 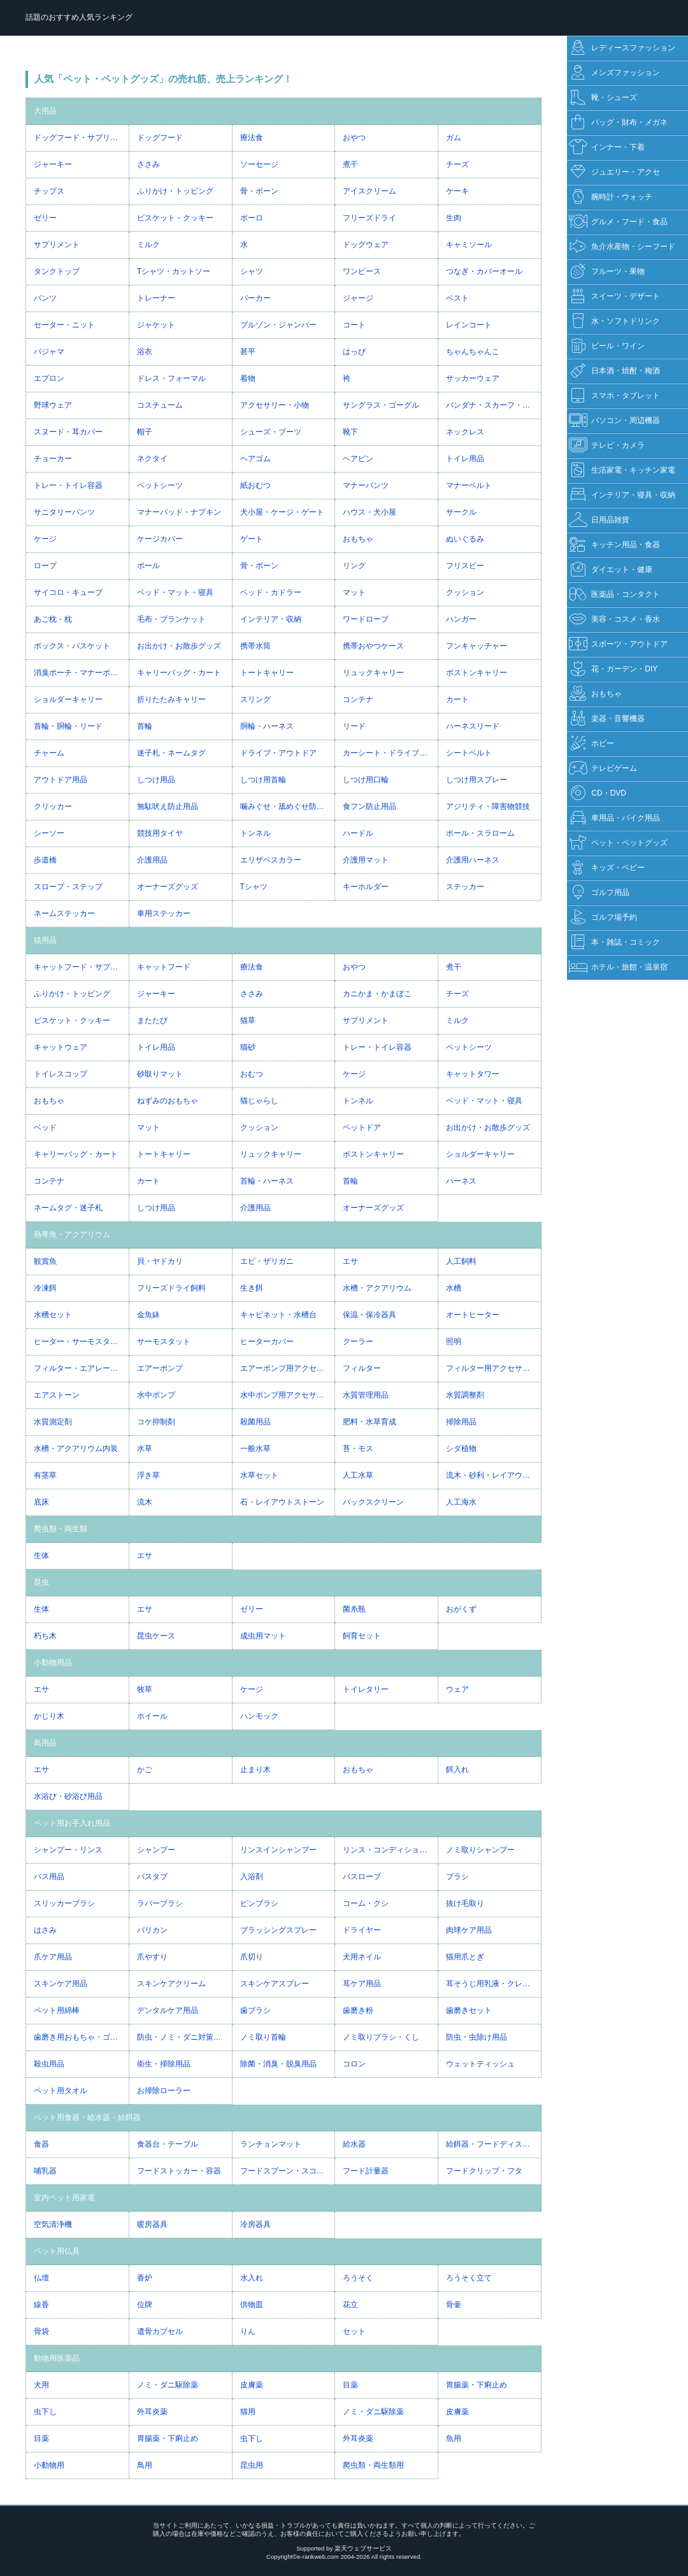 I want to click on 照明, so click(x=453, y=1341).